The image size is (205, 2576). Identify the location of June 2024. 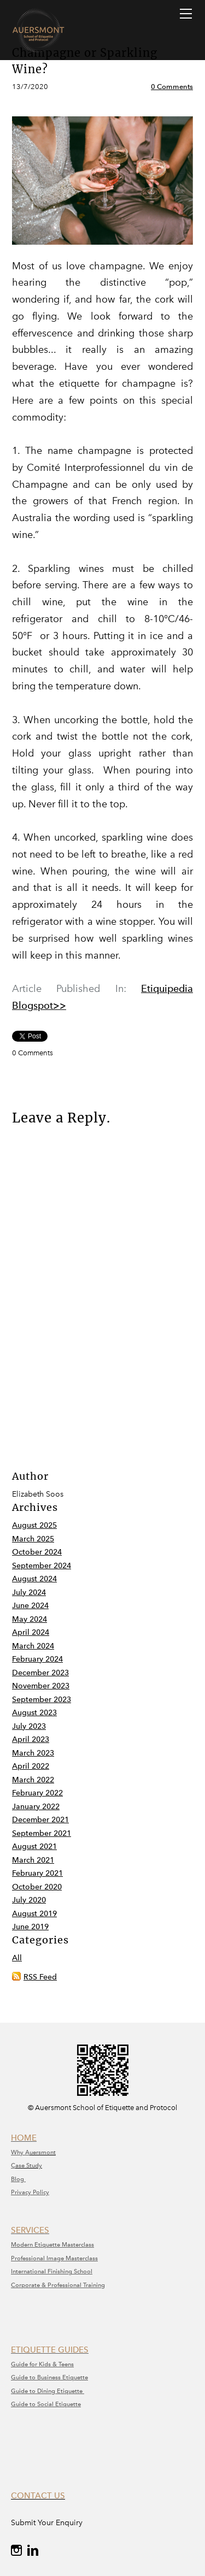
(30, 1605).